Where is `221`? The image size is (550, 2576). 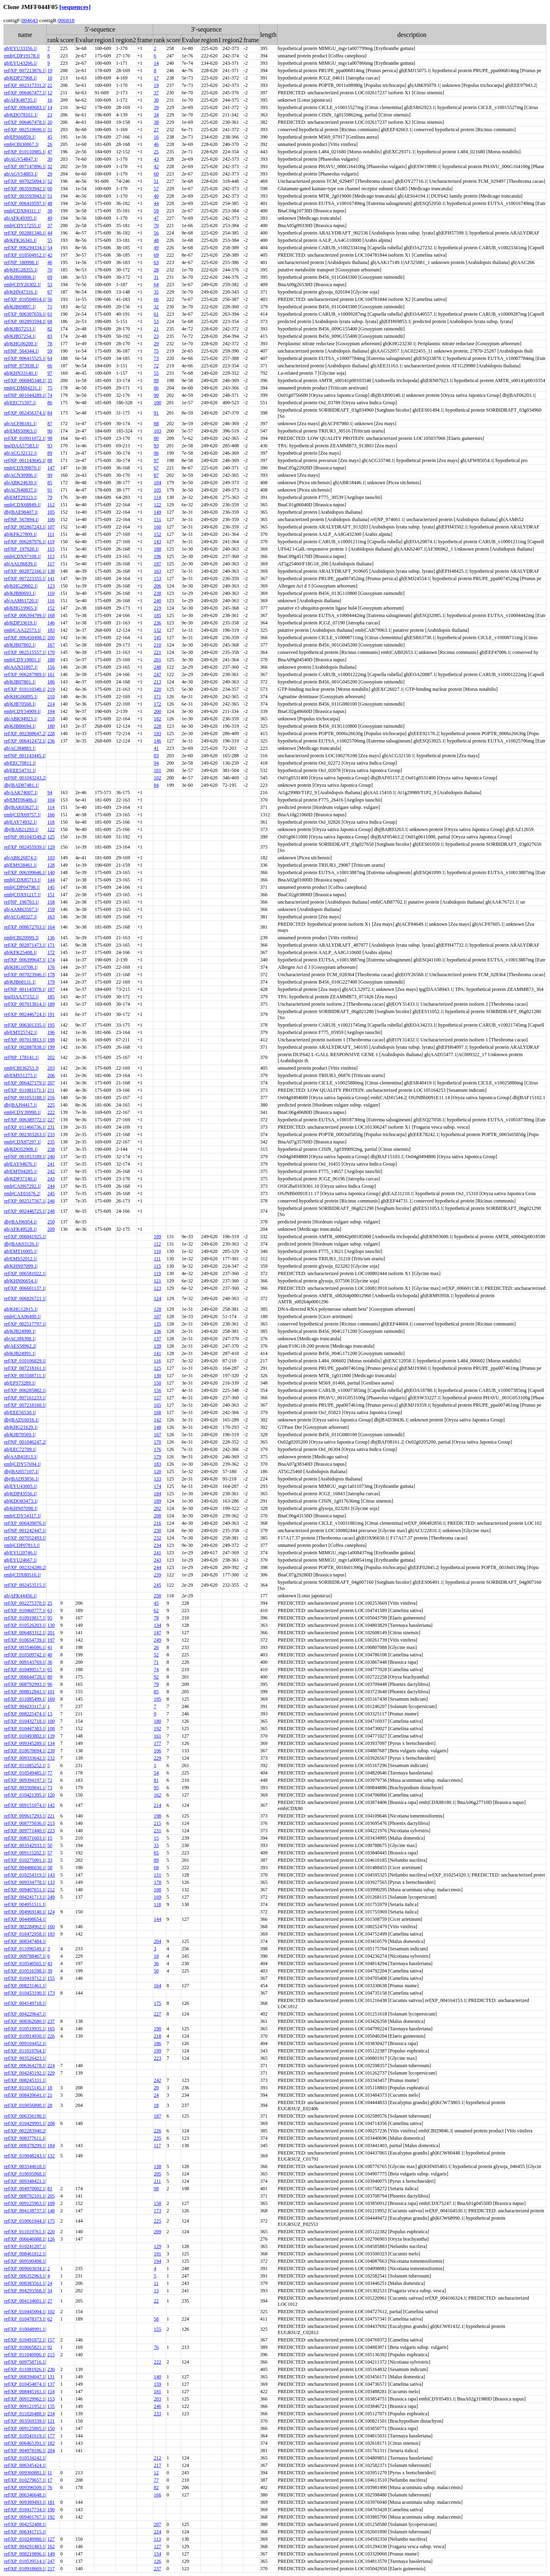
221 is located at coordinates (157, 652).